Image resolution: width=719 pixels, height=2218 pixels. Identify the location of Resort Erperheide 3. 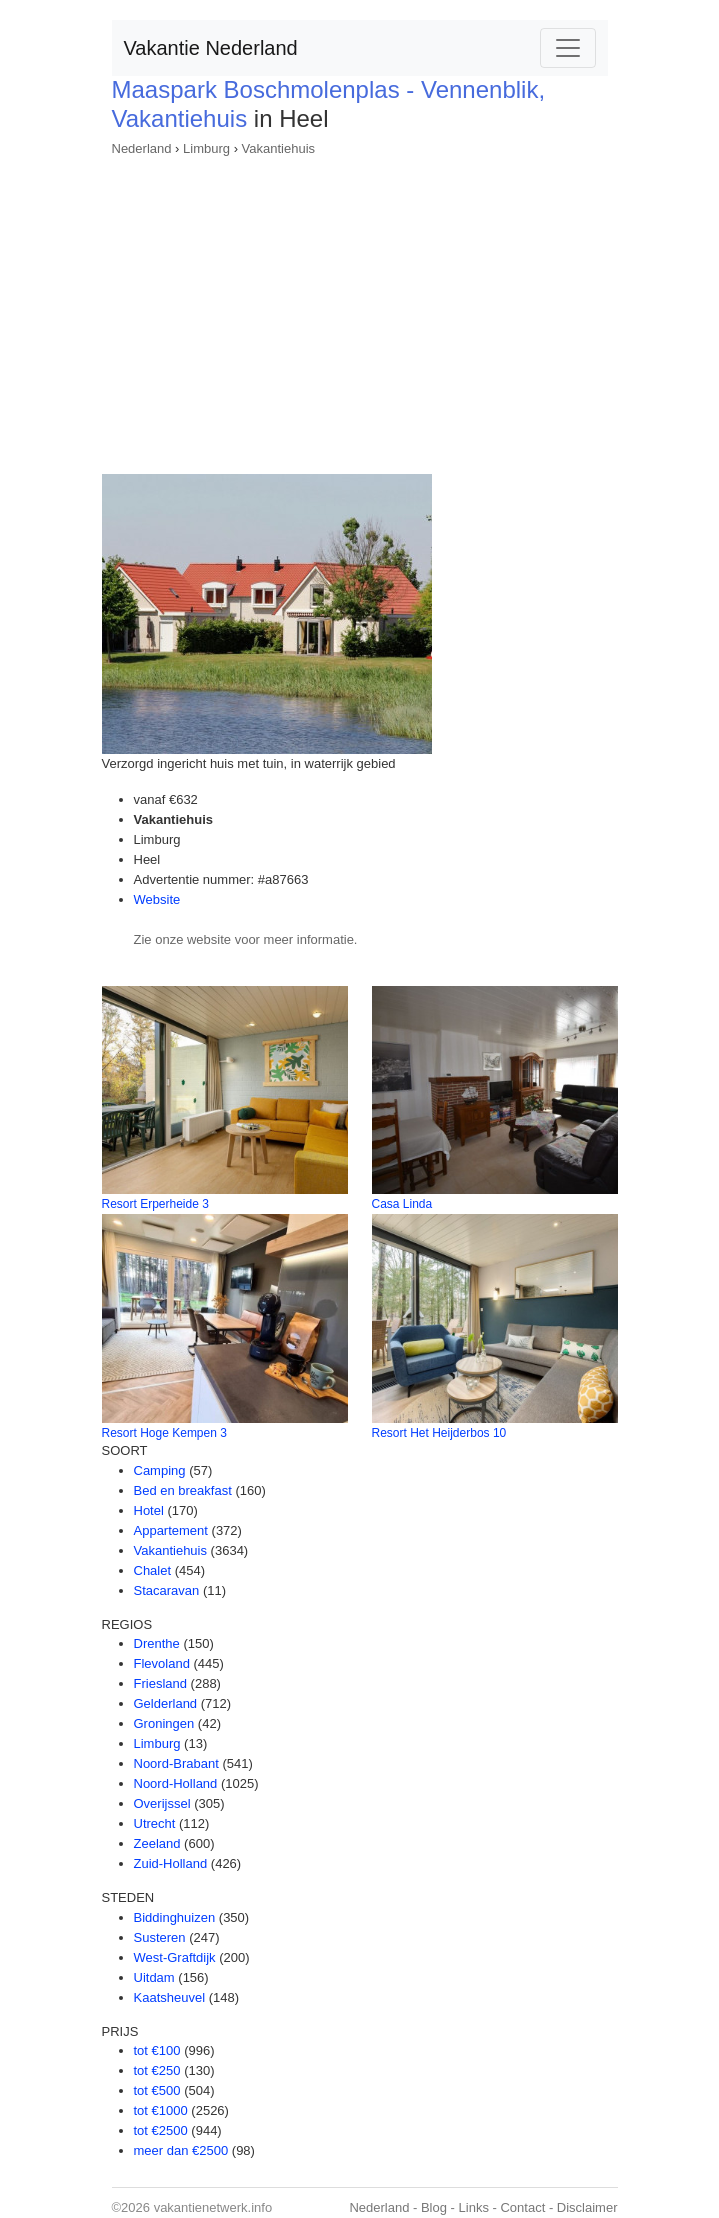
(155, 1204).